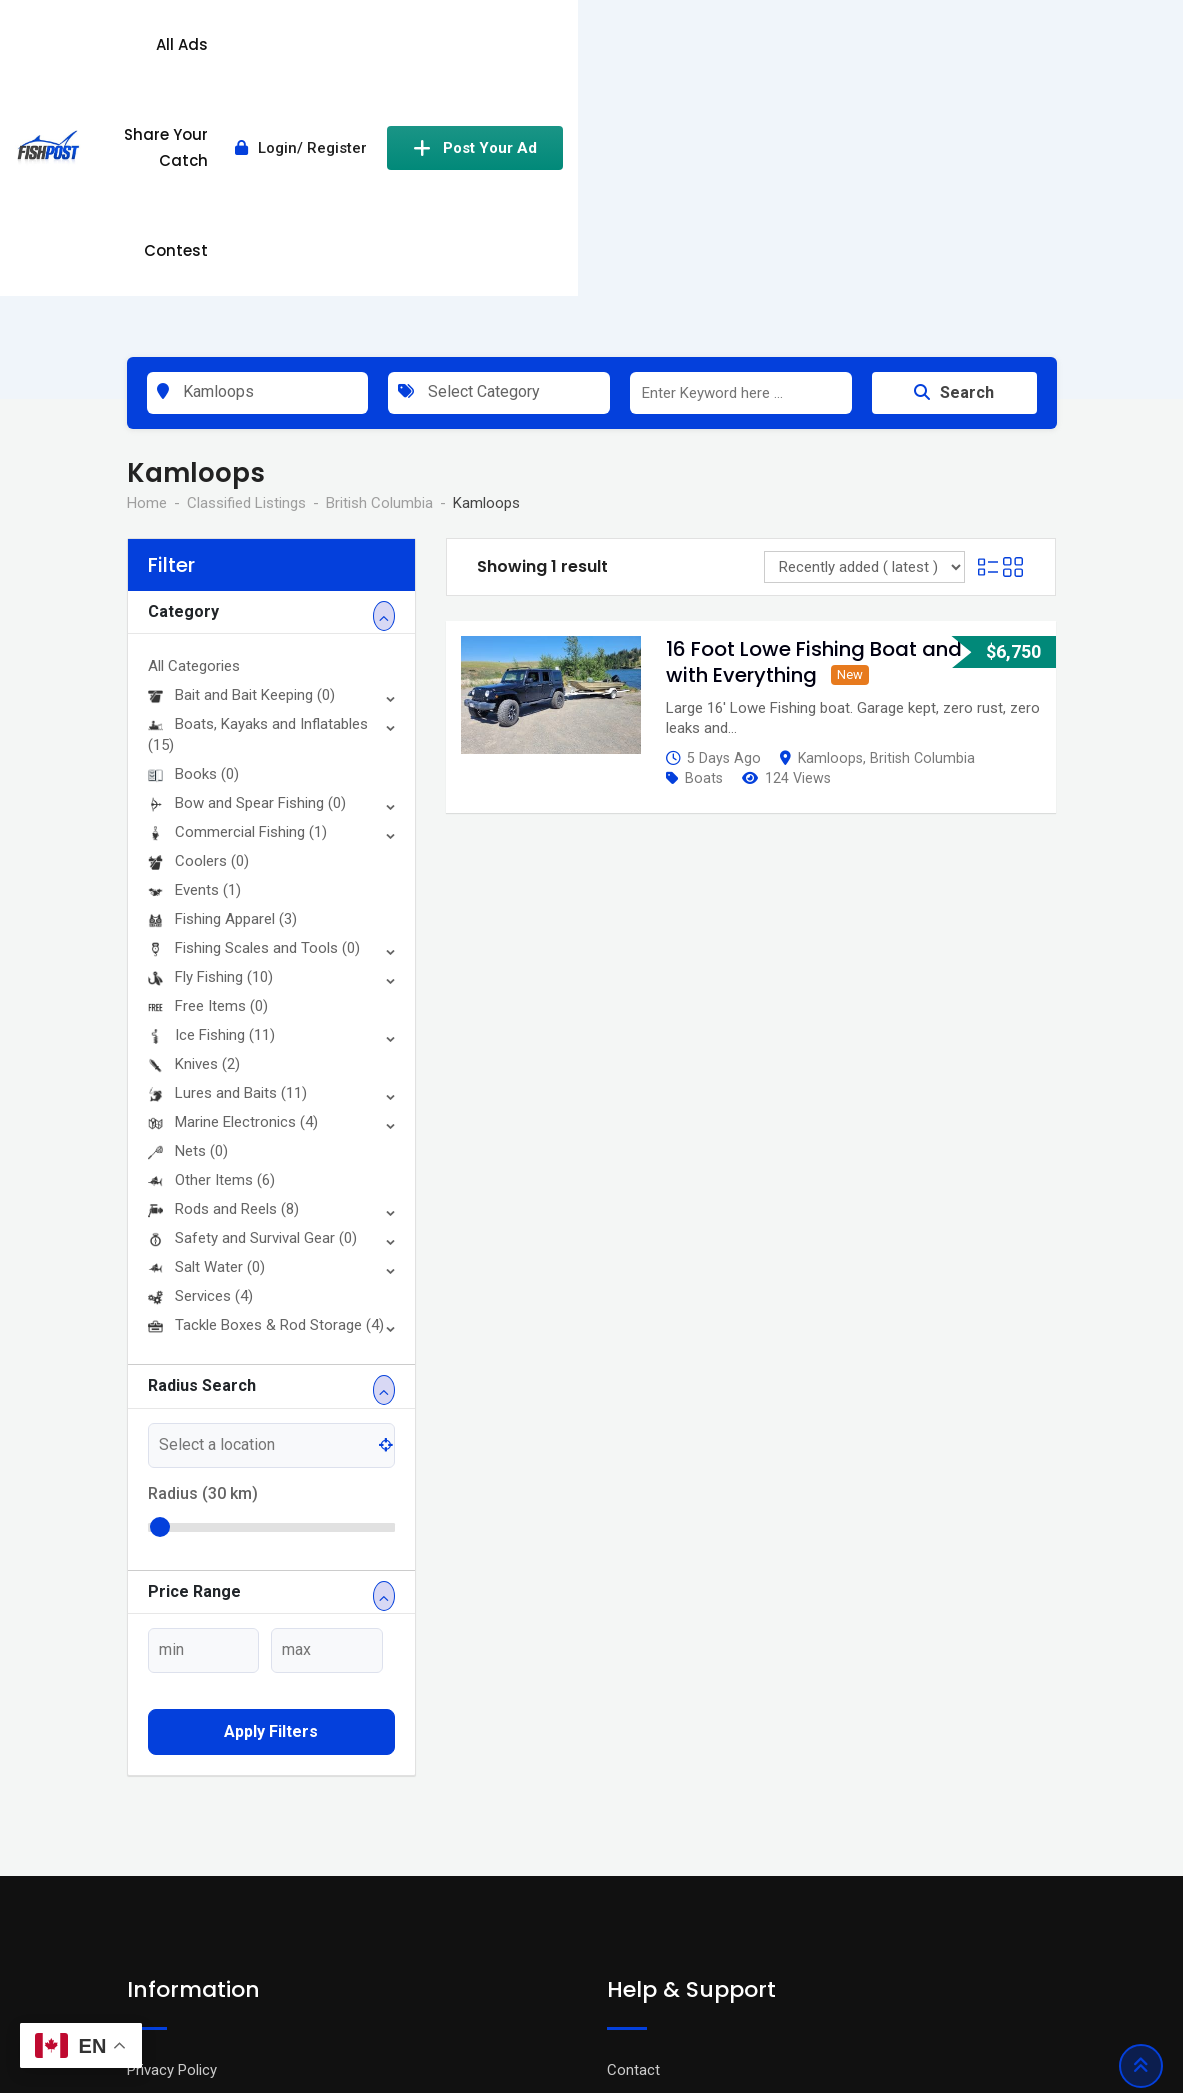 The height and width of the screenshot is (2093, 1183). What do you see at coordinates (237, 580) in the screenshot?
I see `Commercial Fishing` at bounding box center [237, 580].